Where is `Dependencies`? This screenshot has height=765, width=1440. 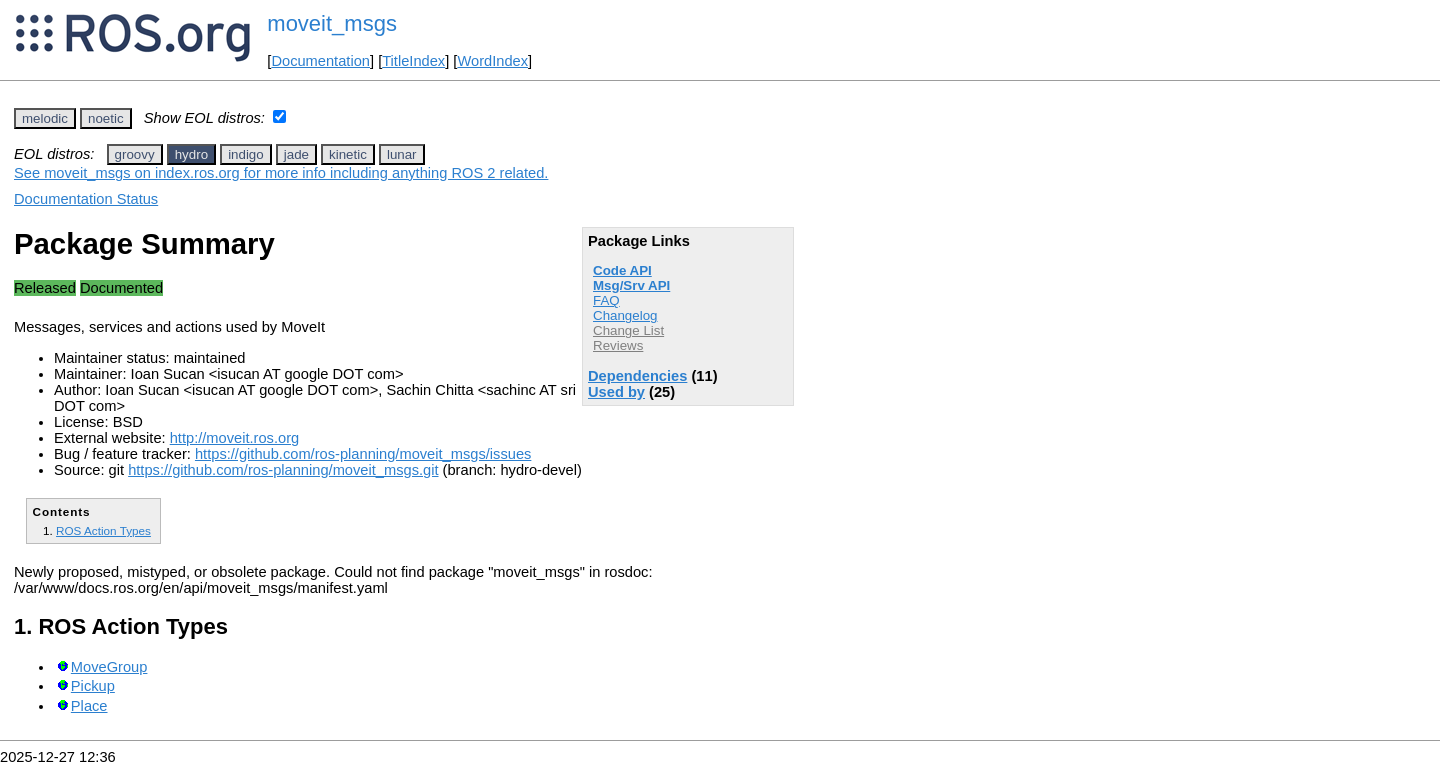
Dependencies is located at coordinates (637, 376).